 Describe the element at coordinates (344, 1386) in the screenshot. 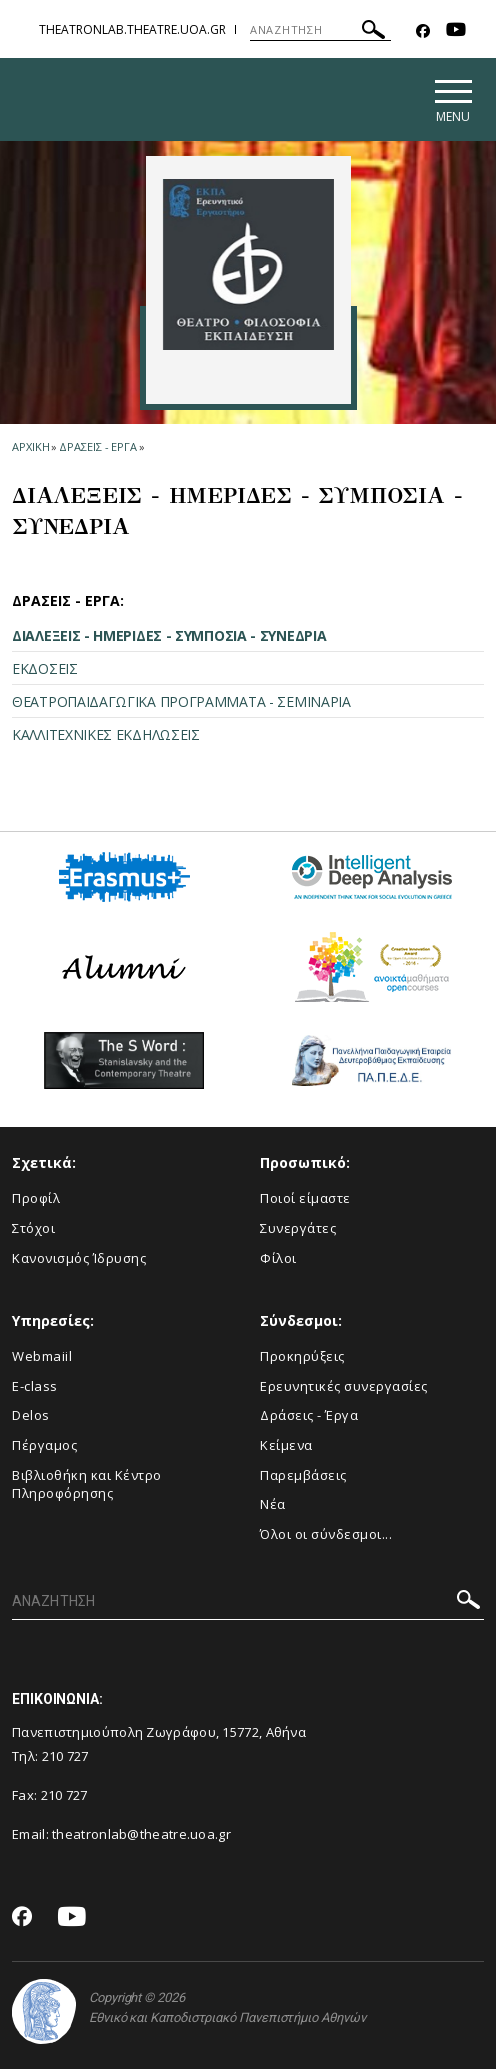

I see `Eρευνητικές συνεργασίες` at that location.